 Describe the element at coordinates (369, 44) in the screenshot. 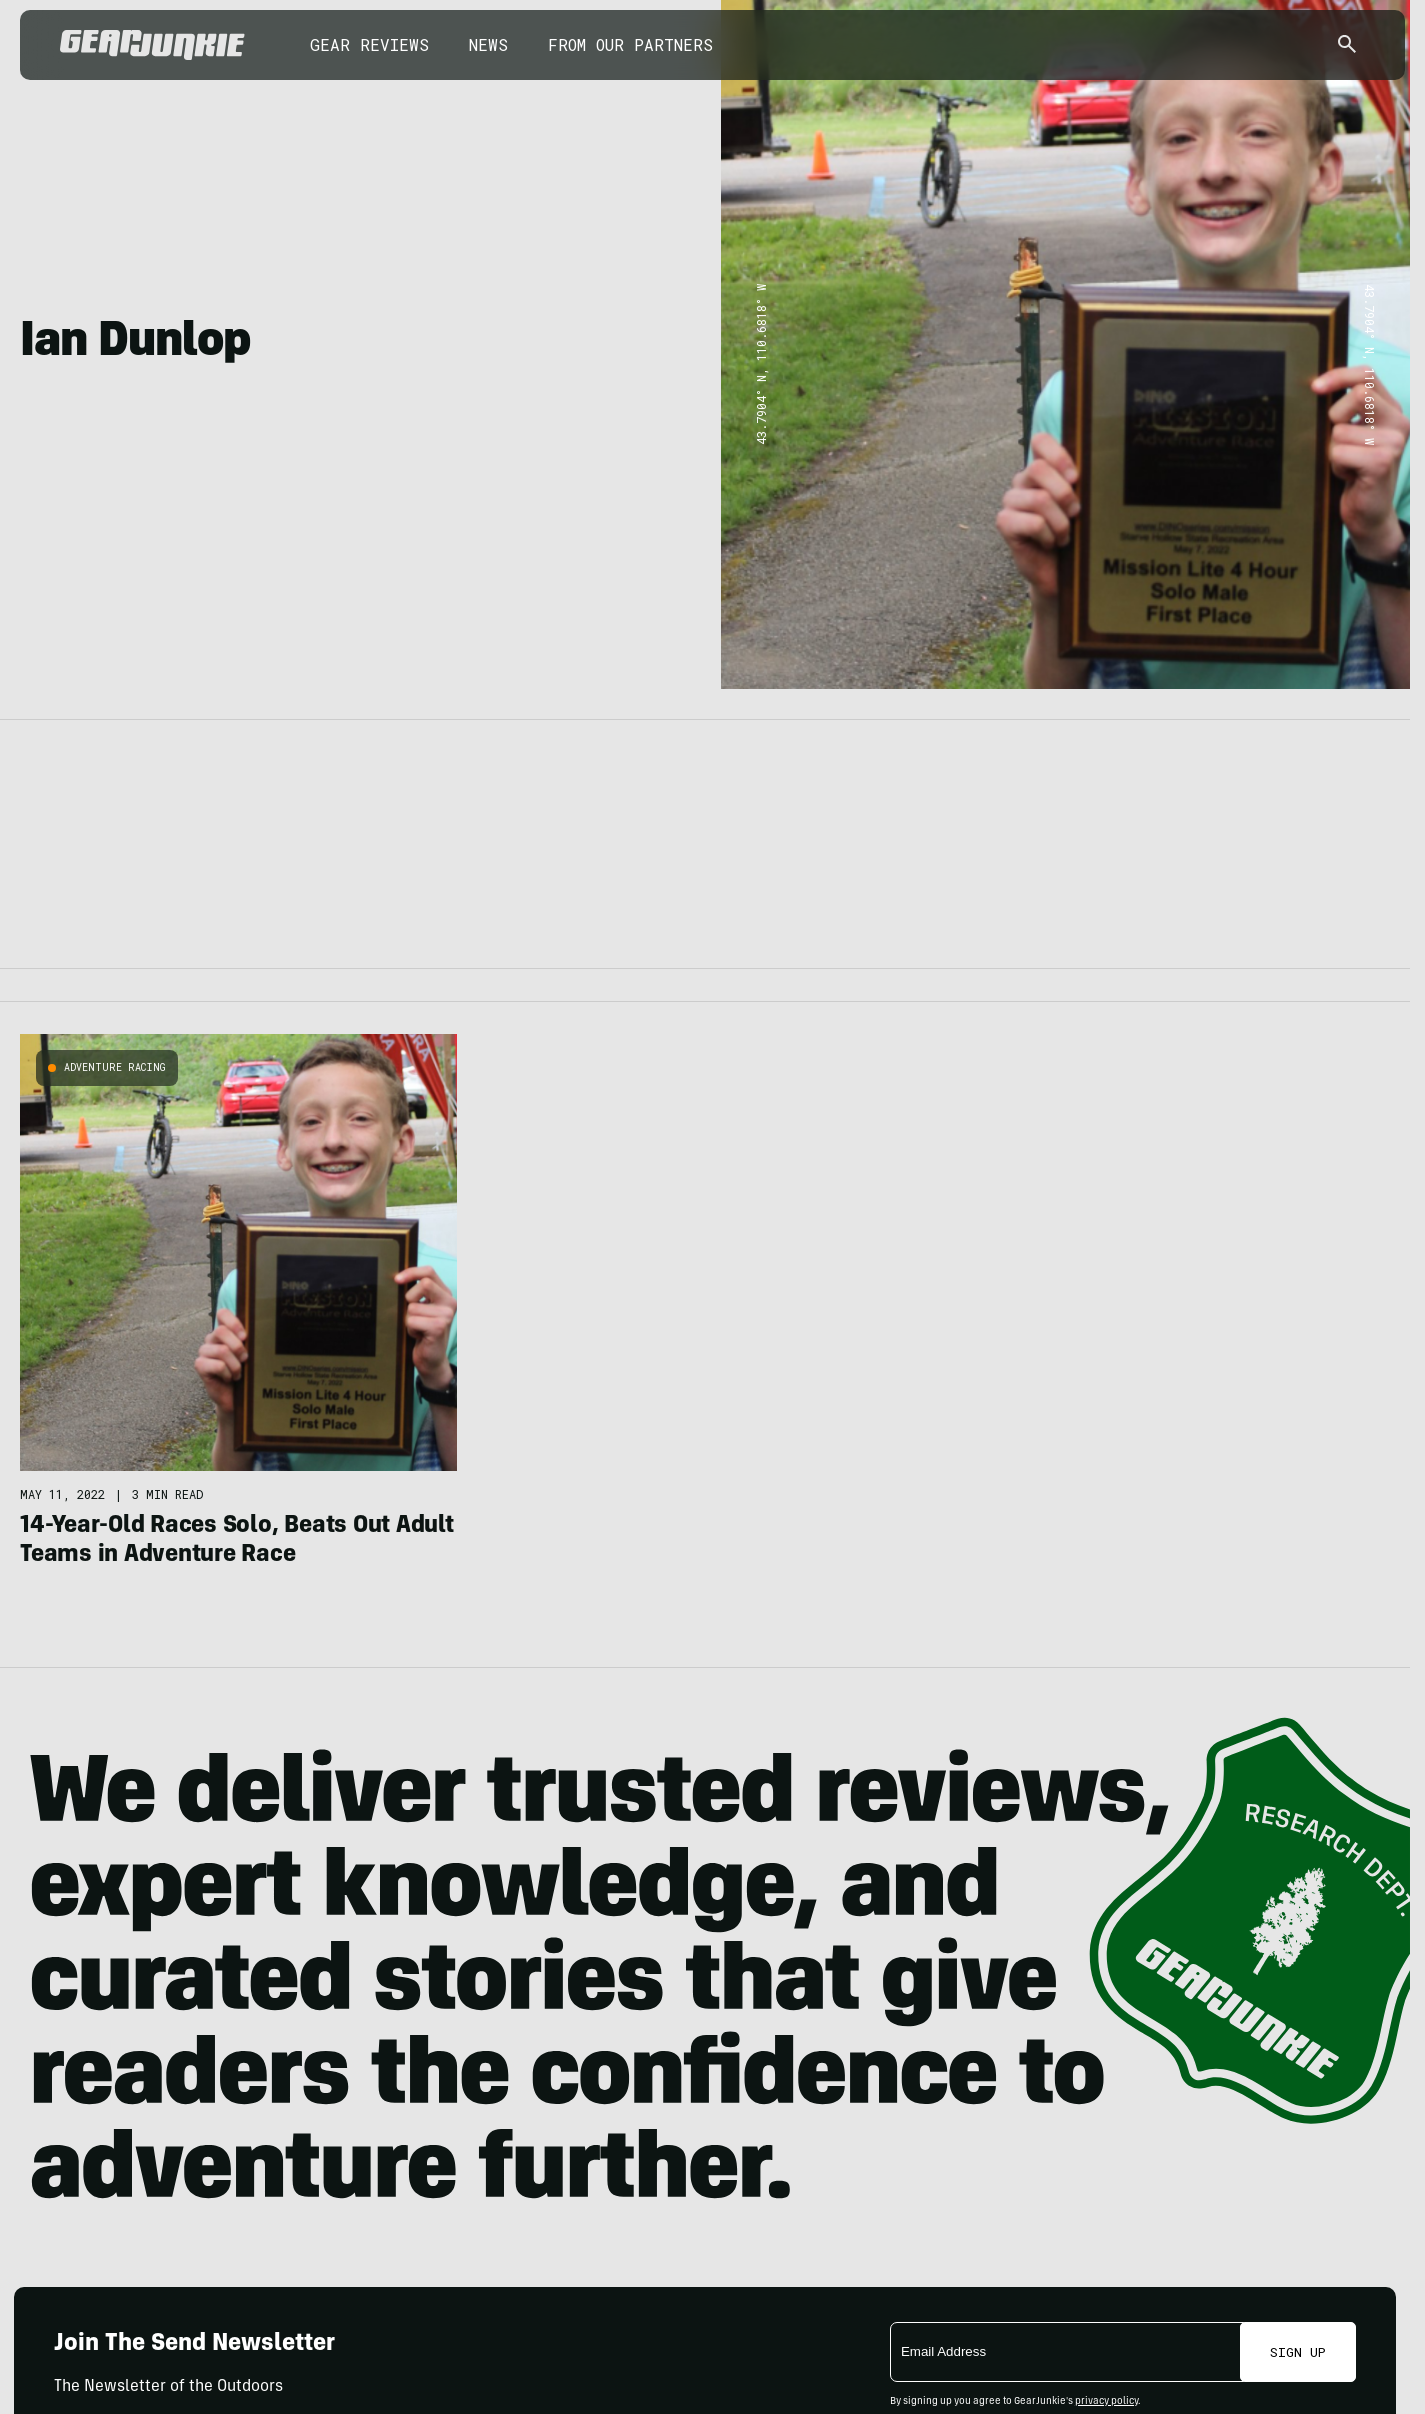

I see `Gear Reviews` at that location.